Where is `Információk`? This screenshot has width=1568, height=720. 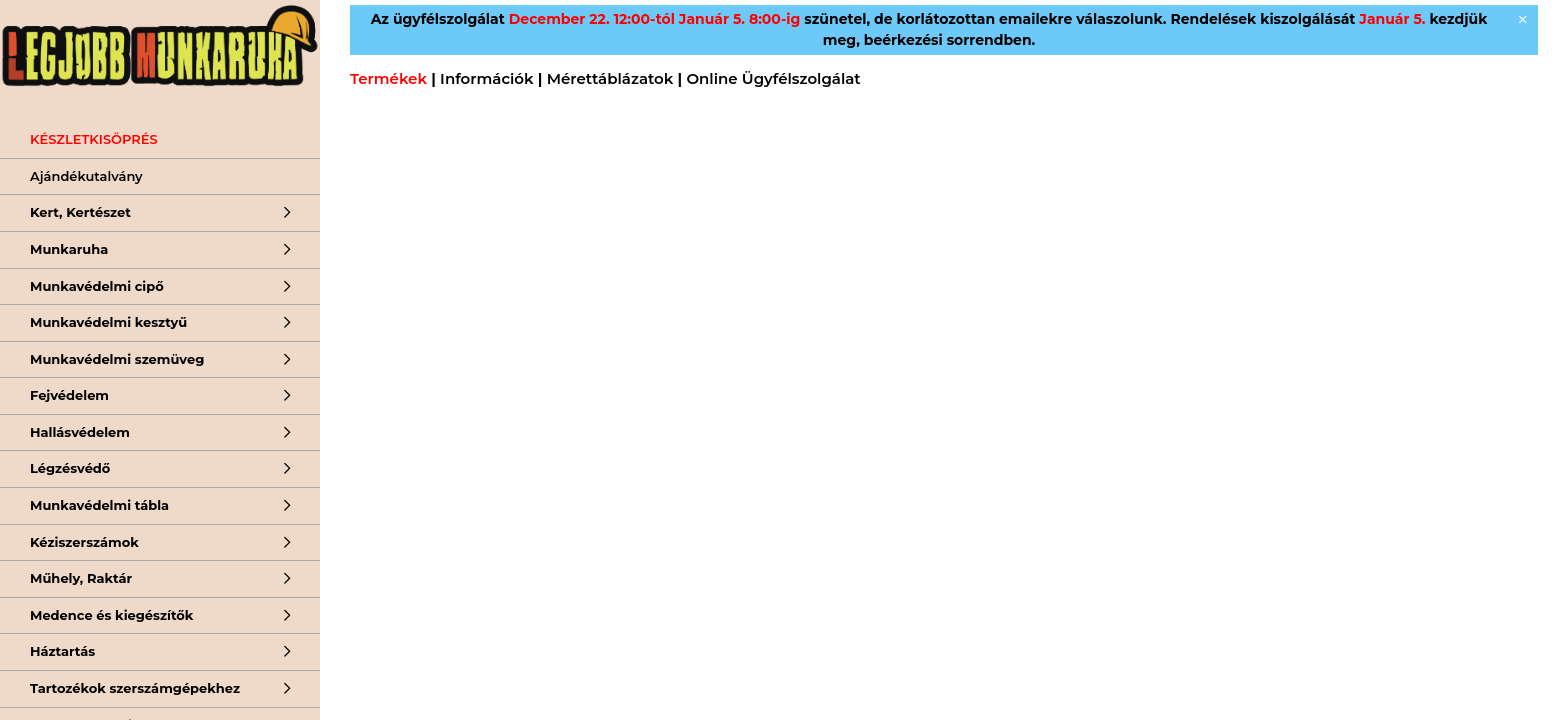 Információk is located at coordinates (486, 78).